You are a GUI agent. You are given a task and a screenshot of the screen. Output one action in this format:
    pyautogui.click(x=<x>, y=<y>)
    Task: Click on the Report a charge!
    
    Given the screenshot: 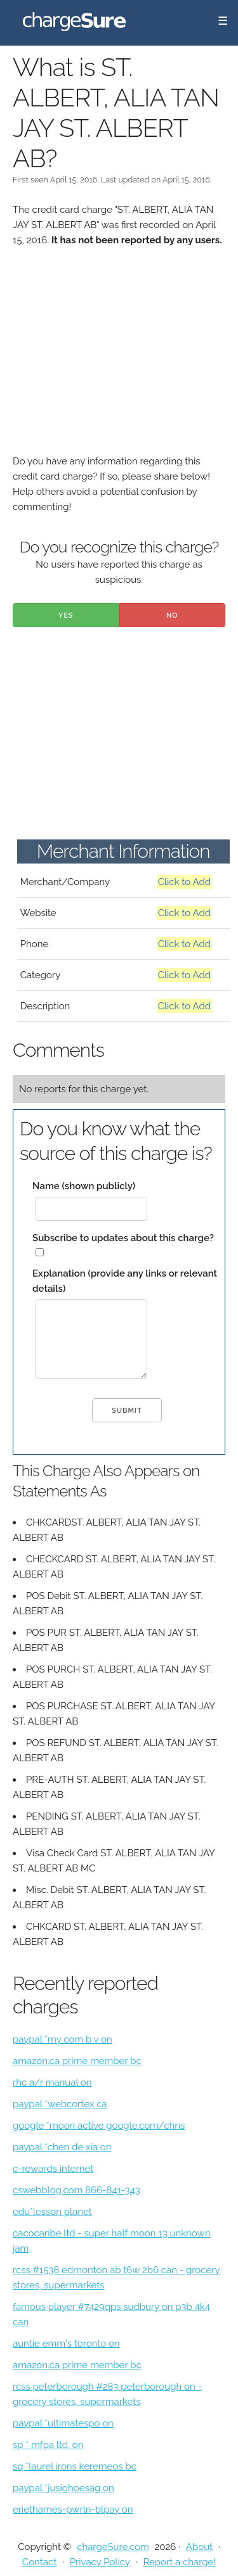 What is the action you would take?
    pyautogui.click(x=179, y=2562)
    